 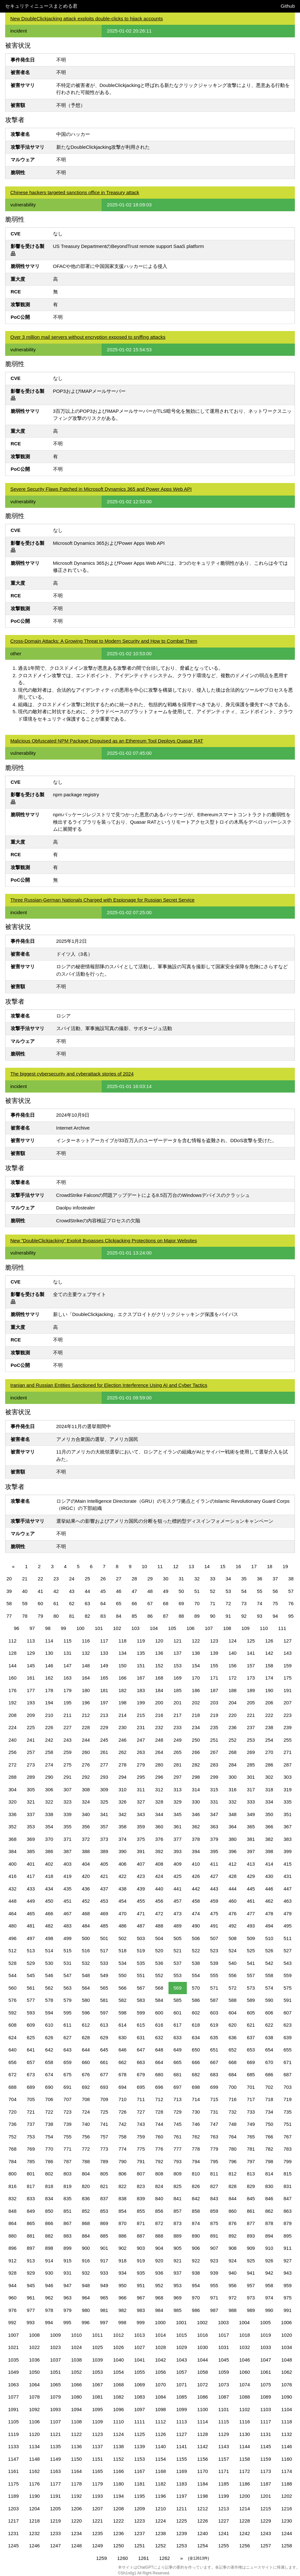 I want to click on 359, so click(x=141, y=1826).